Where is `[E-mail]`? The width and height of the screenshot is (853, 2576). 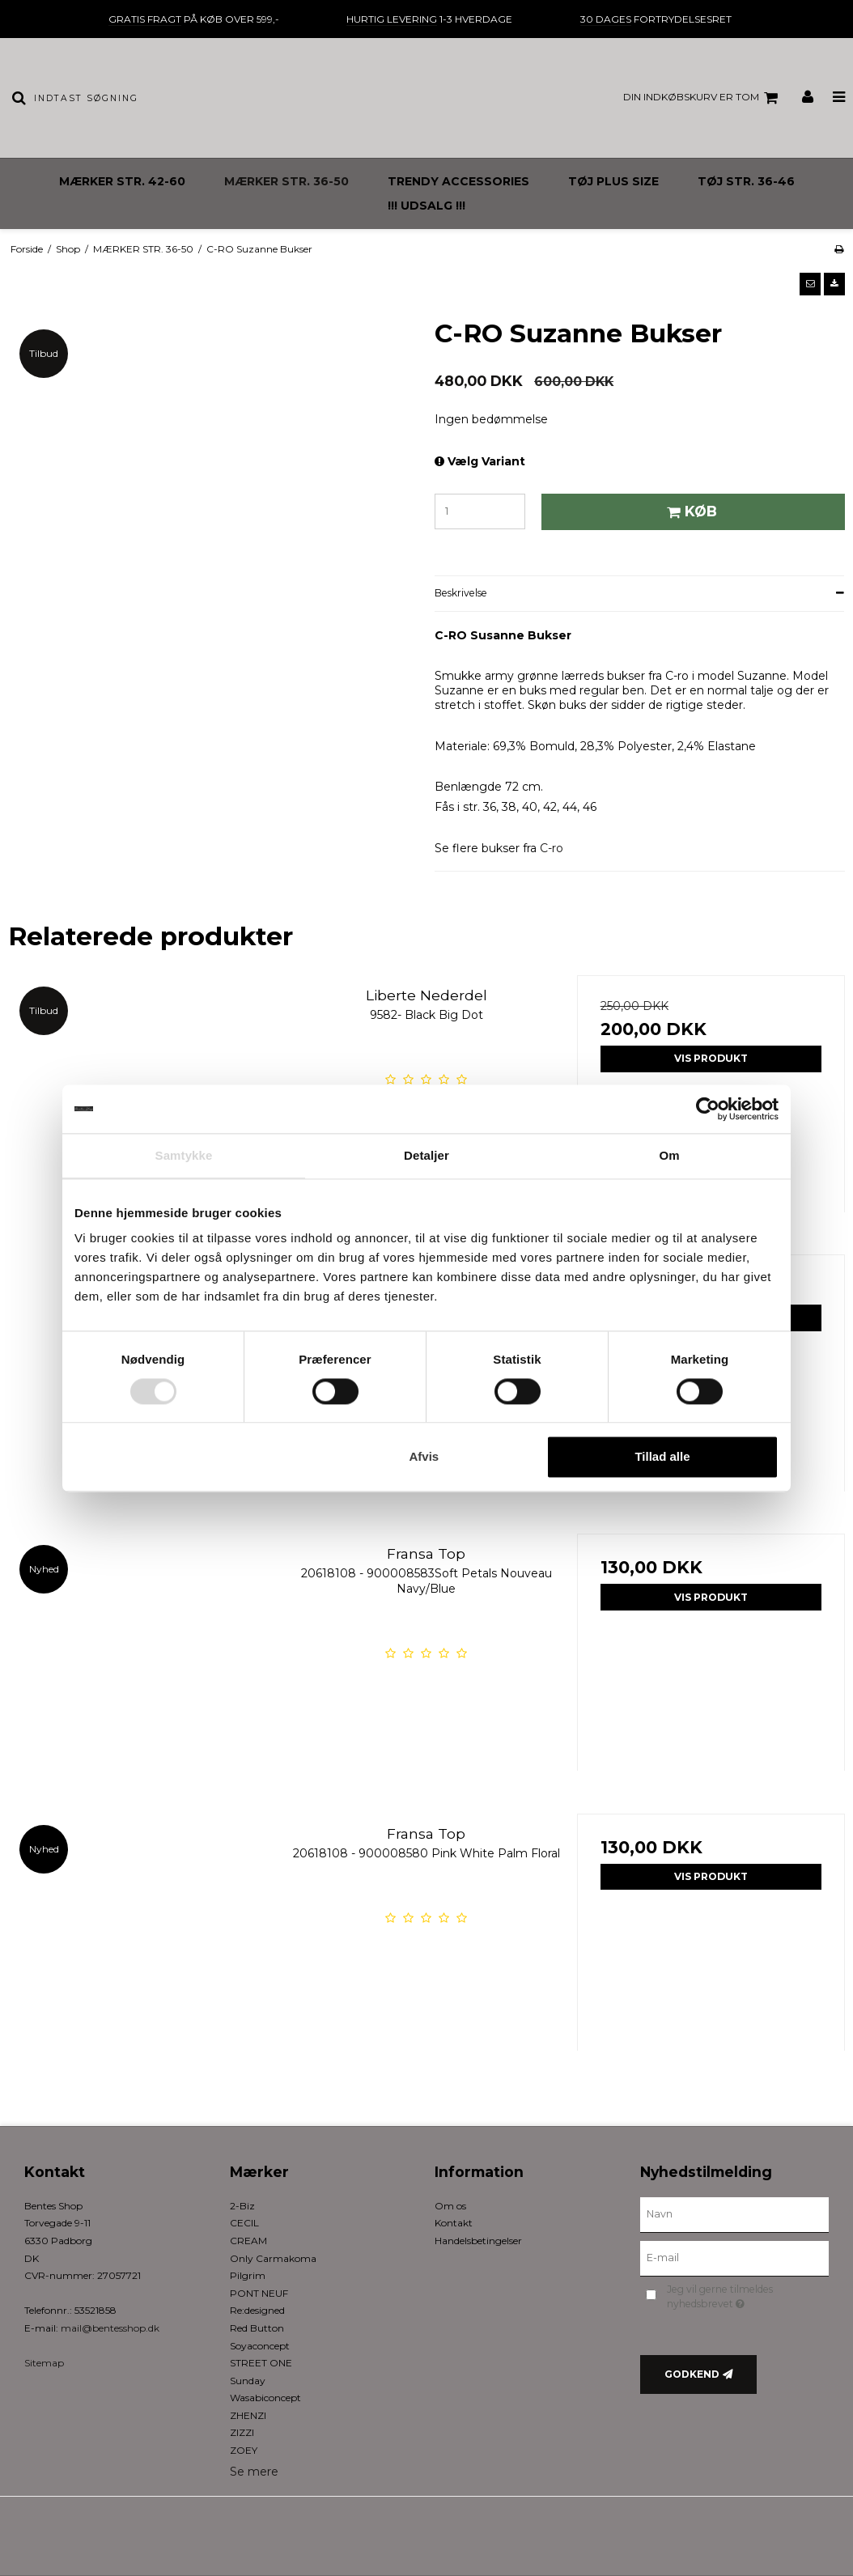 [E-mail] is located at coordinates (735, 2257).